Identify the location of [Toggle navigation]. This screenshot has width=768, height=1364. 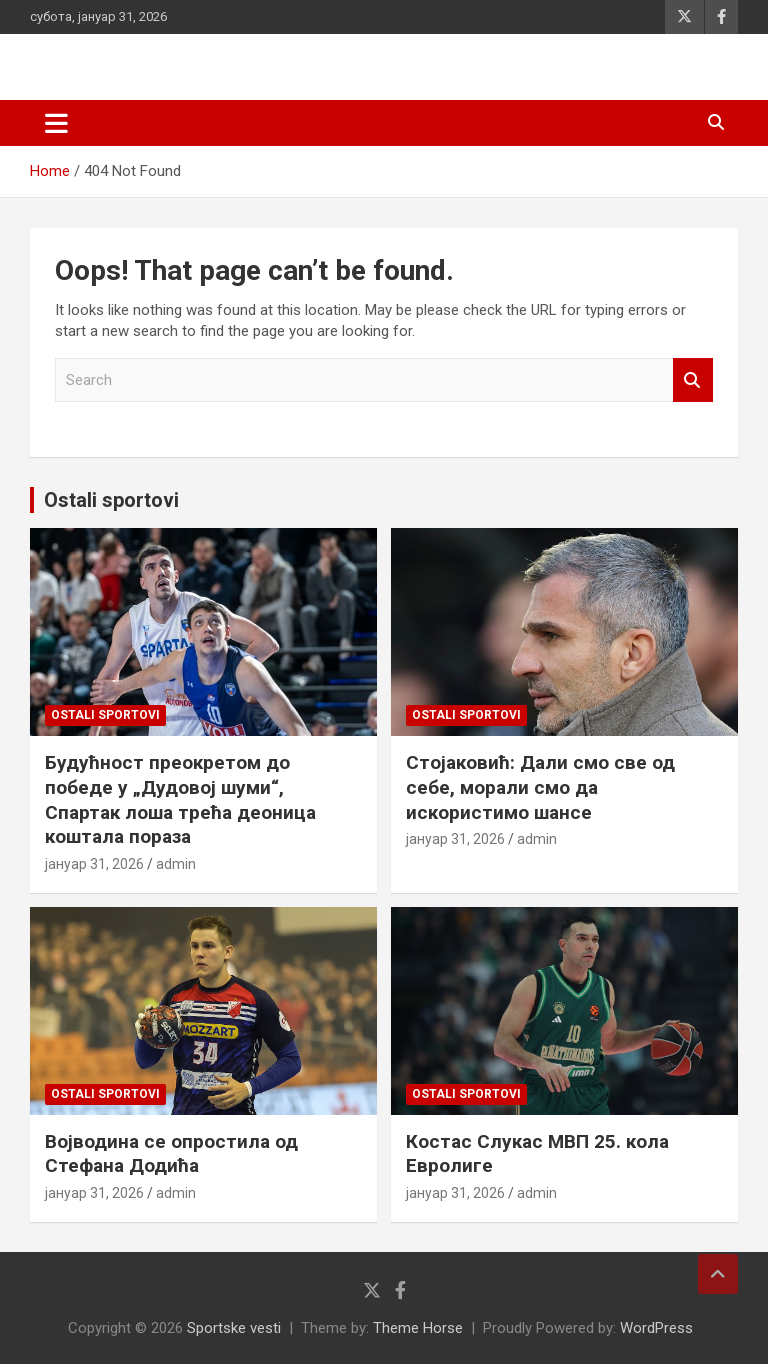
(56, 123).